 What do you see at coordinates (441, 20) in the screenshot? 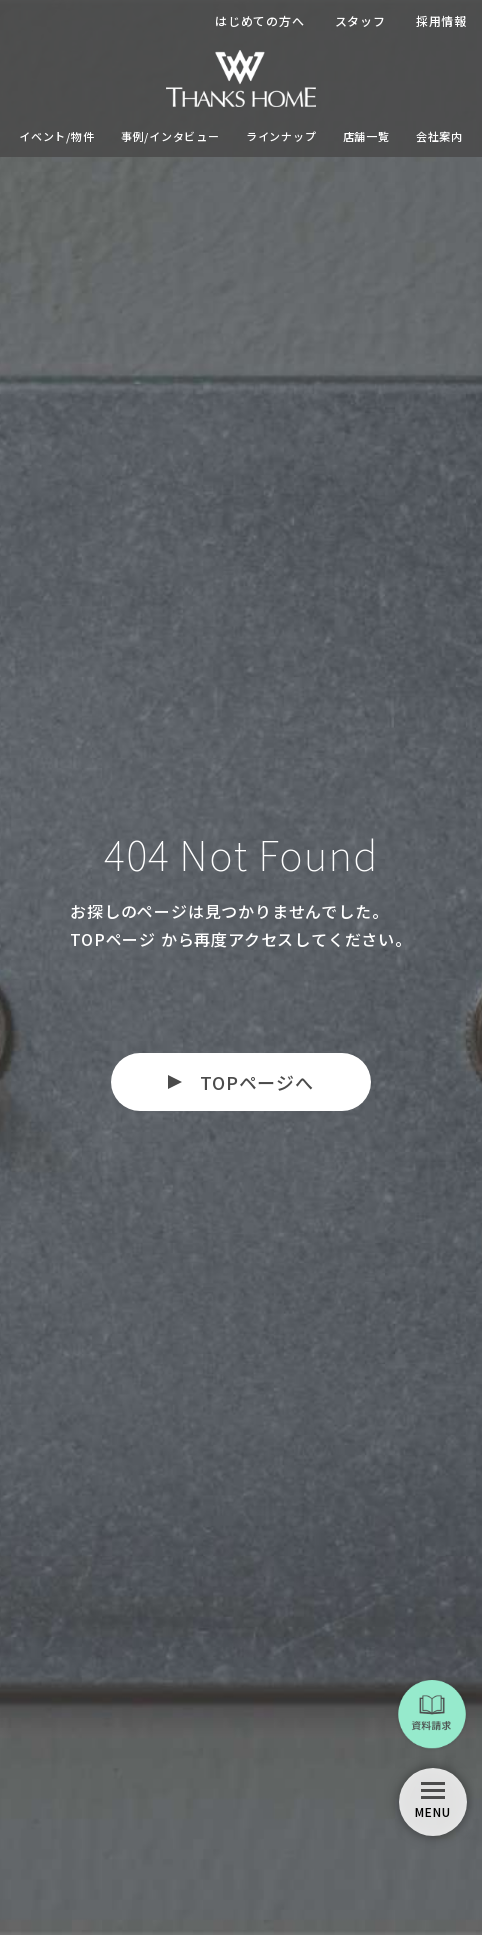
I see `採用情報` at bounding box center [441, 20].